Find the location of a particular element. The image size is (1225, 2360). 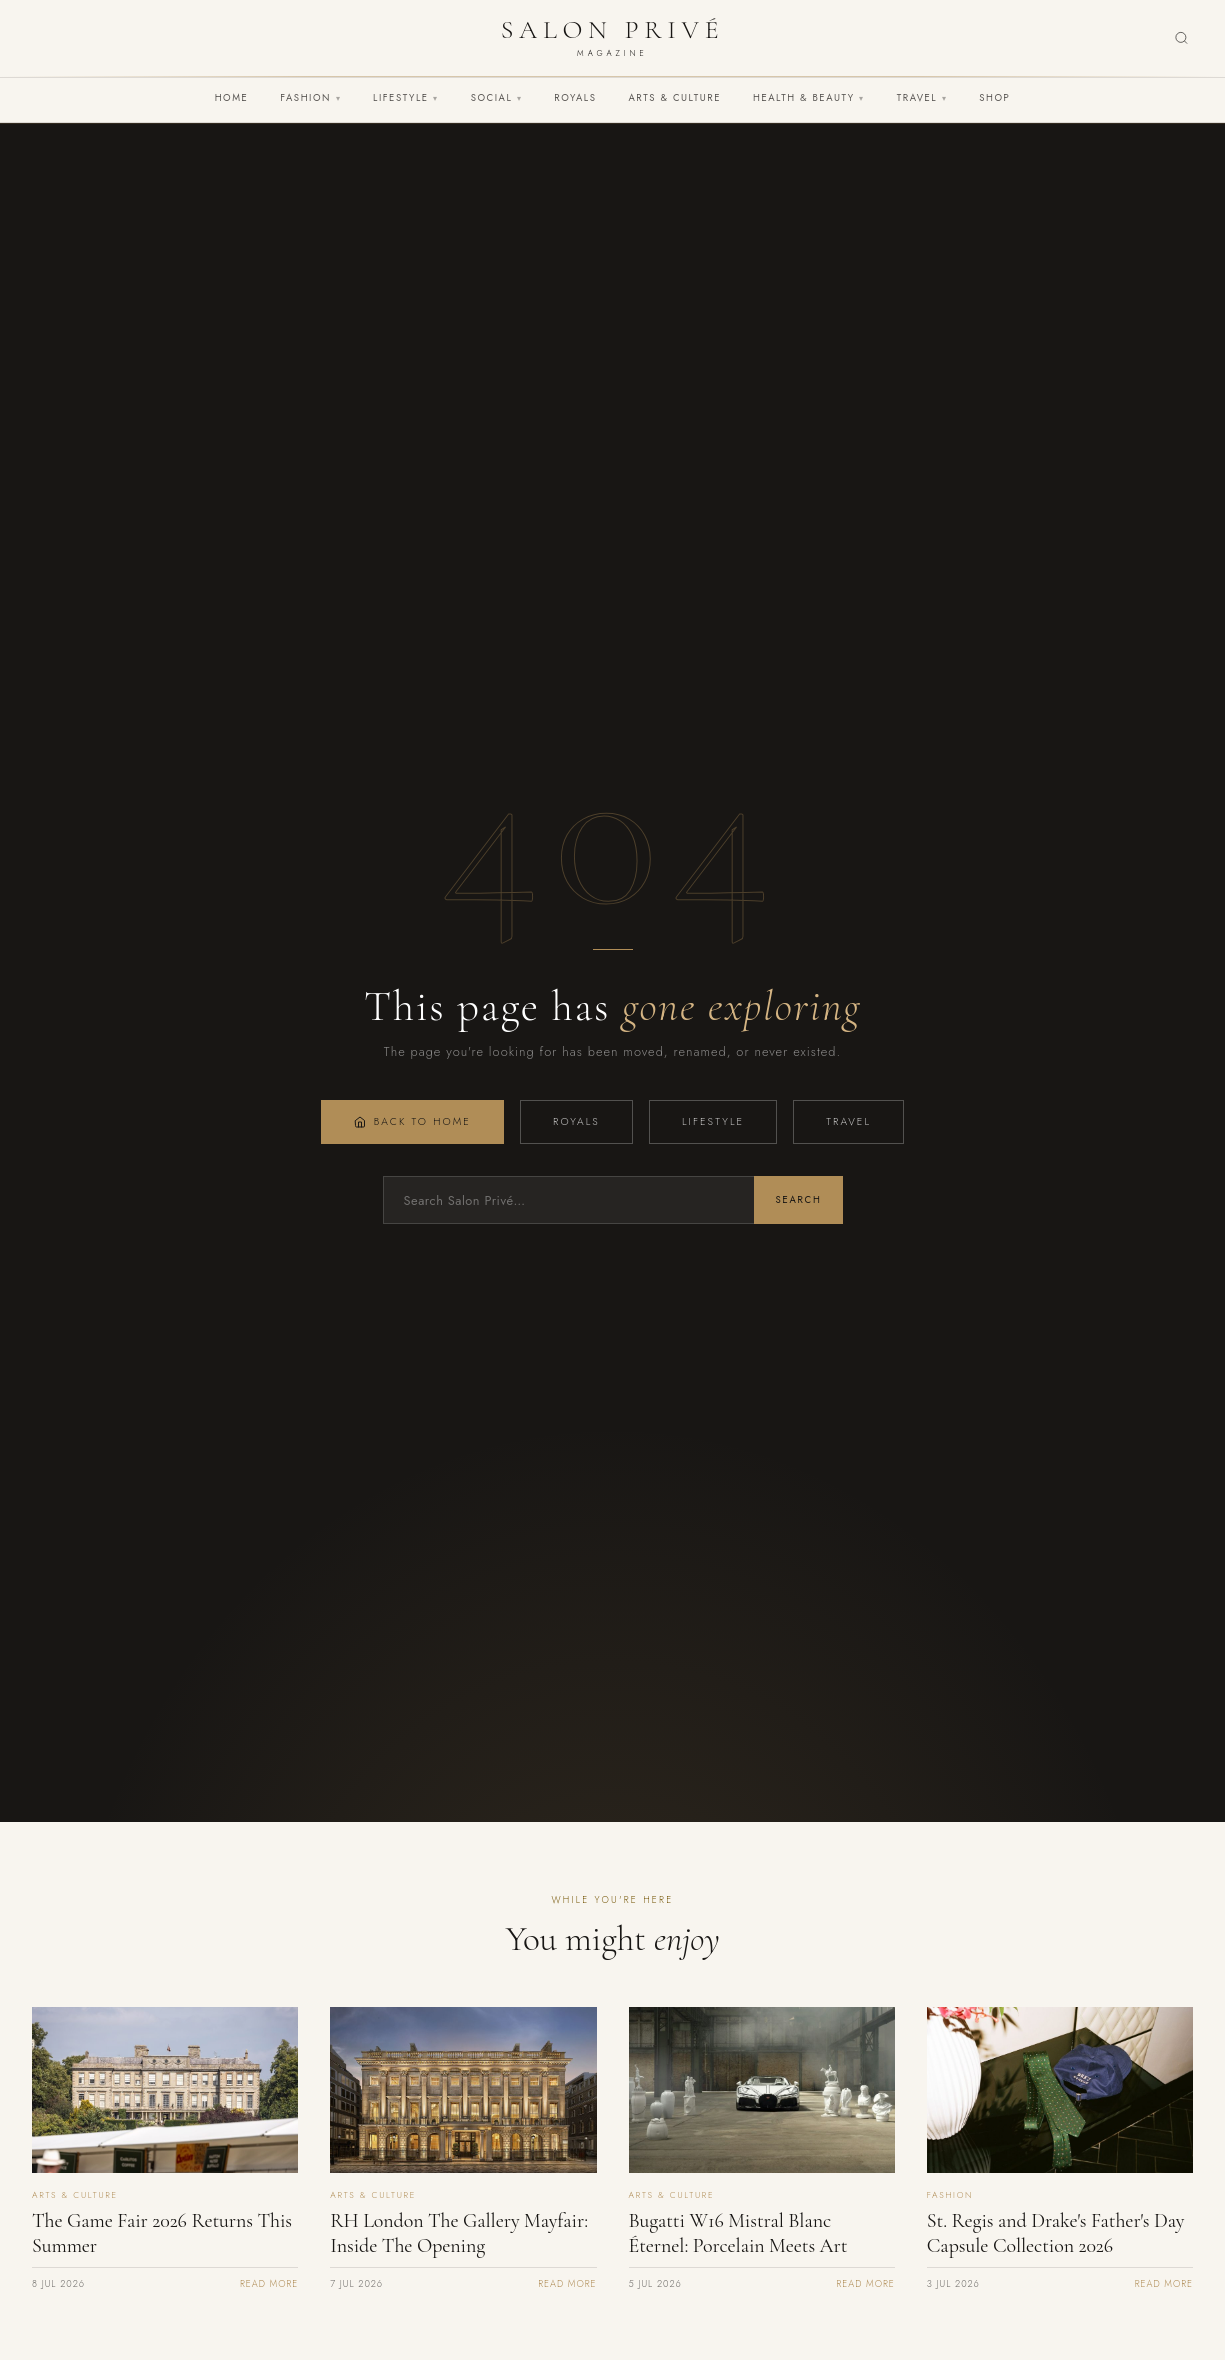

Shop is located at coordinates (994, 98).